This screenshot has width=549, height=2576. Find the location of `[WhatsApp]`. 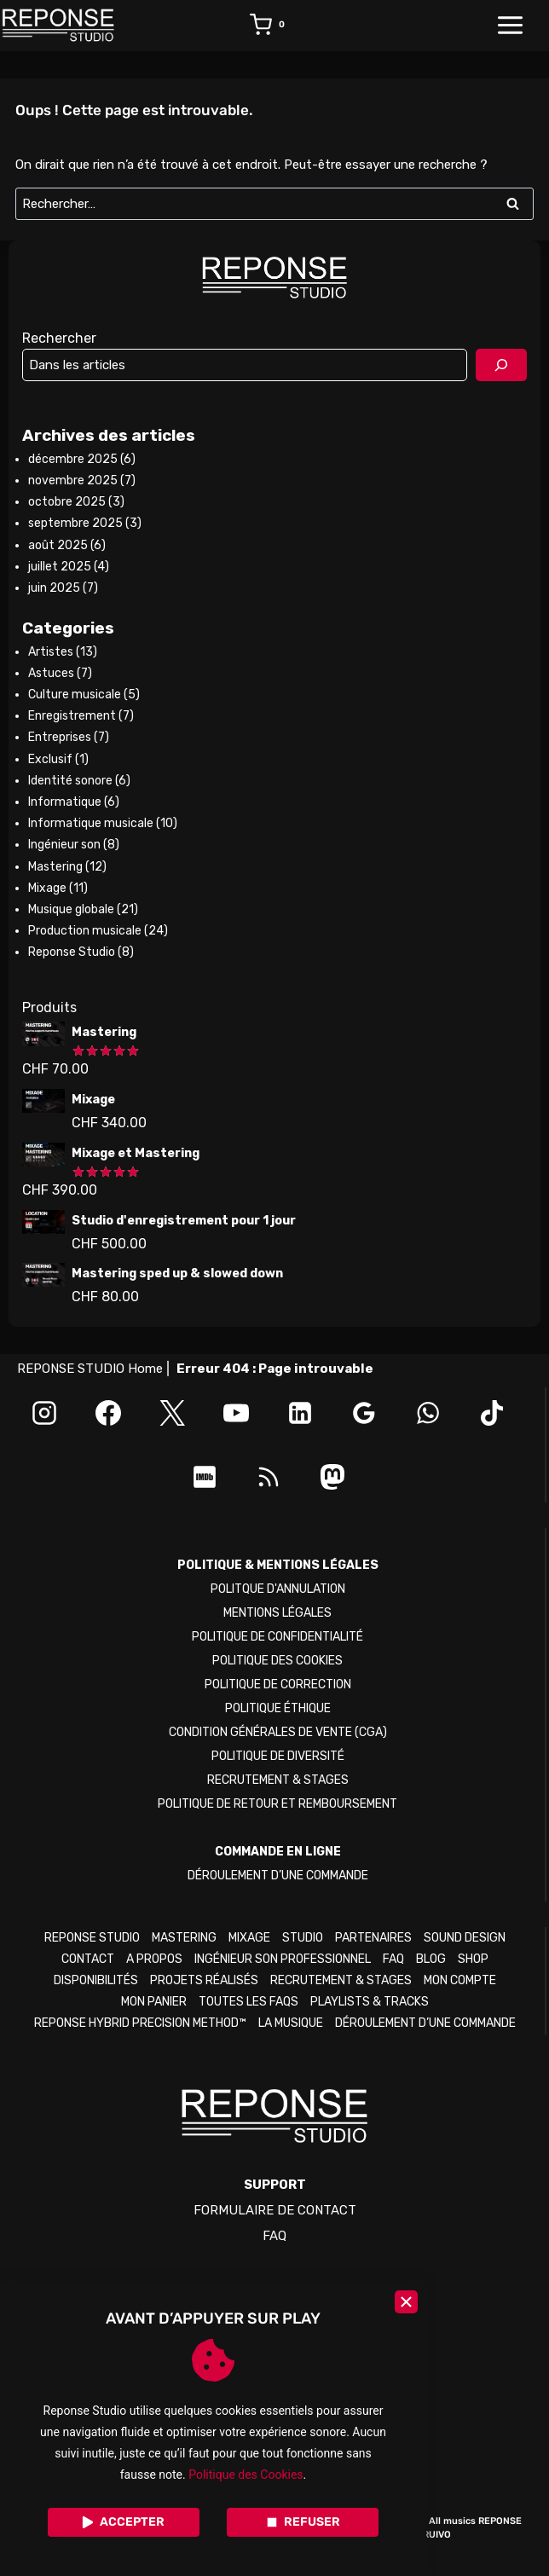

[WhatsApp] is located at coordinates (428, 1413).